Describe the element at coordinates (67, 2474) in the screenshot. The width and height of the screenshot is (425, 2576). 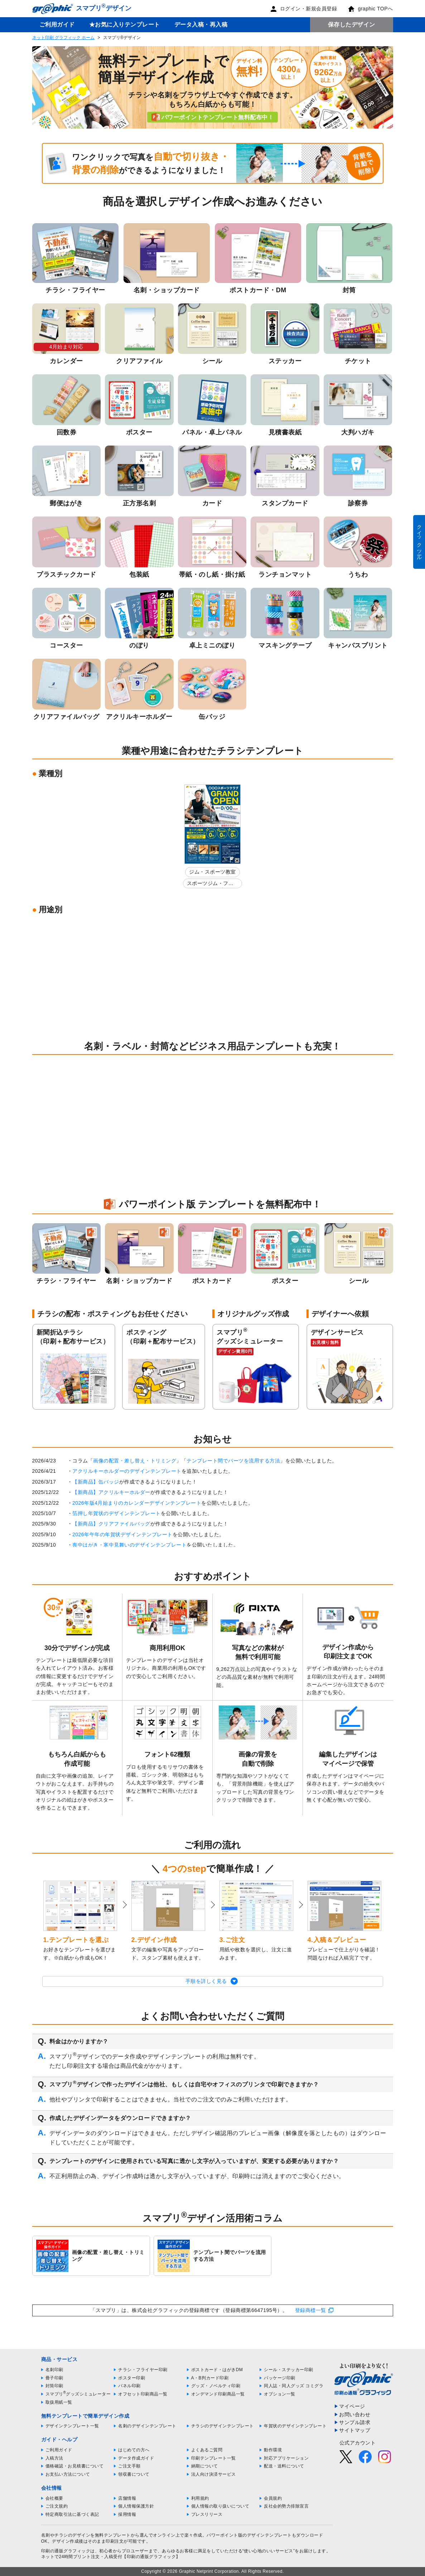
I see `お支払い方法について` at that location.